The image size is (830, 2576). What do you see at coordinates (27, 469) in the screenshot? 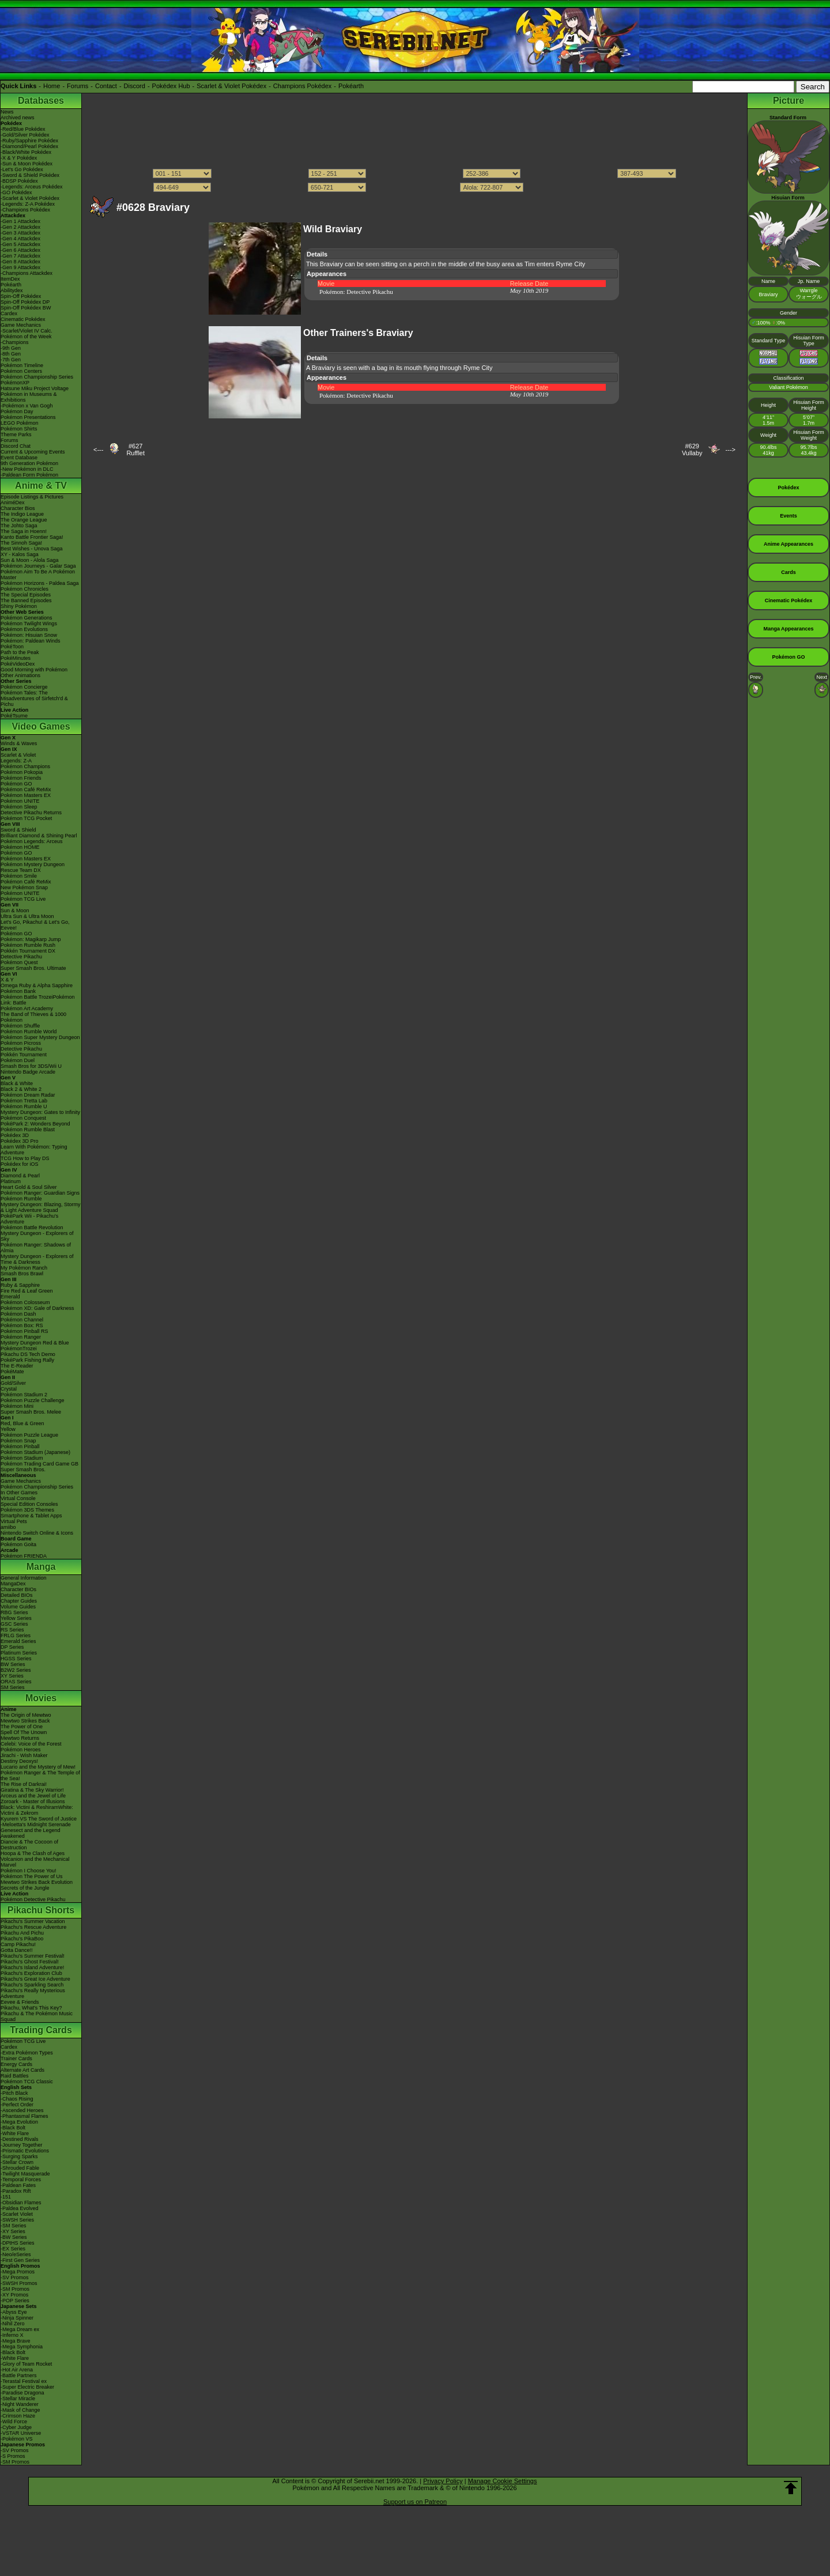
I see `-New Pokémon in DLC` at bounding box center [27, 469].